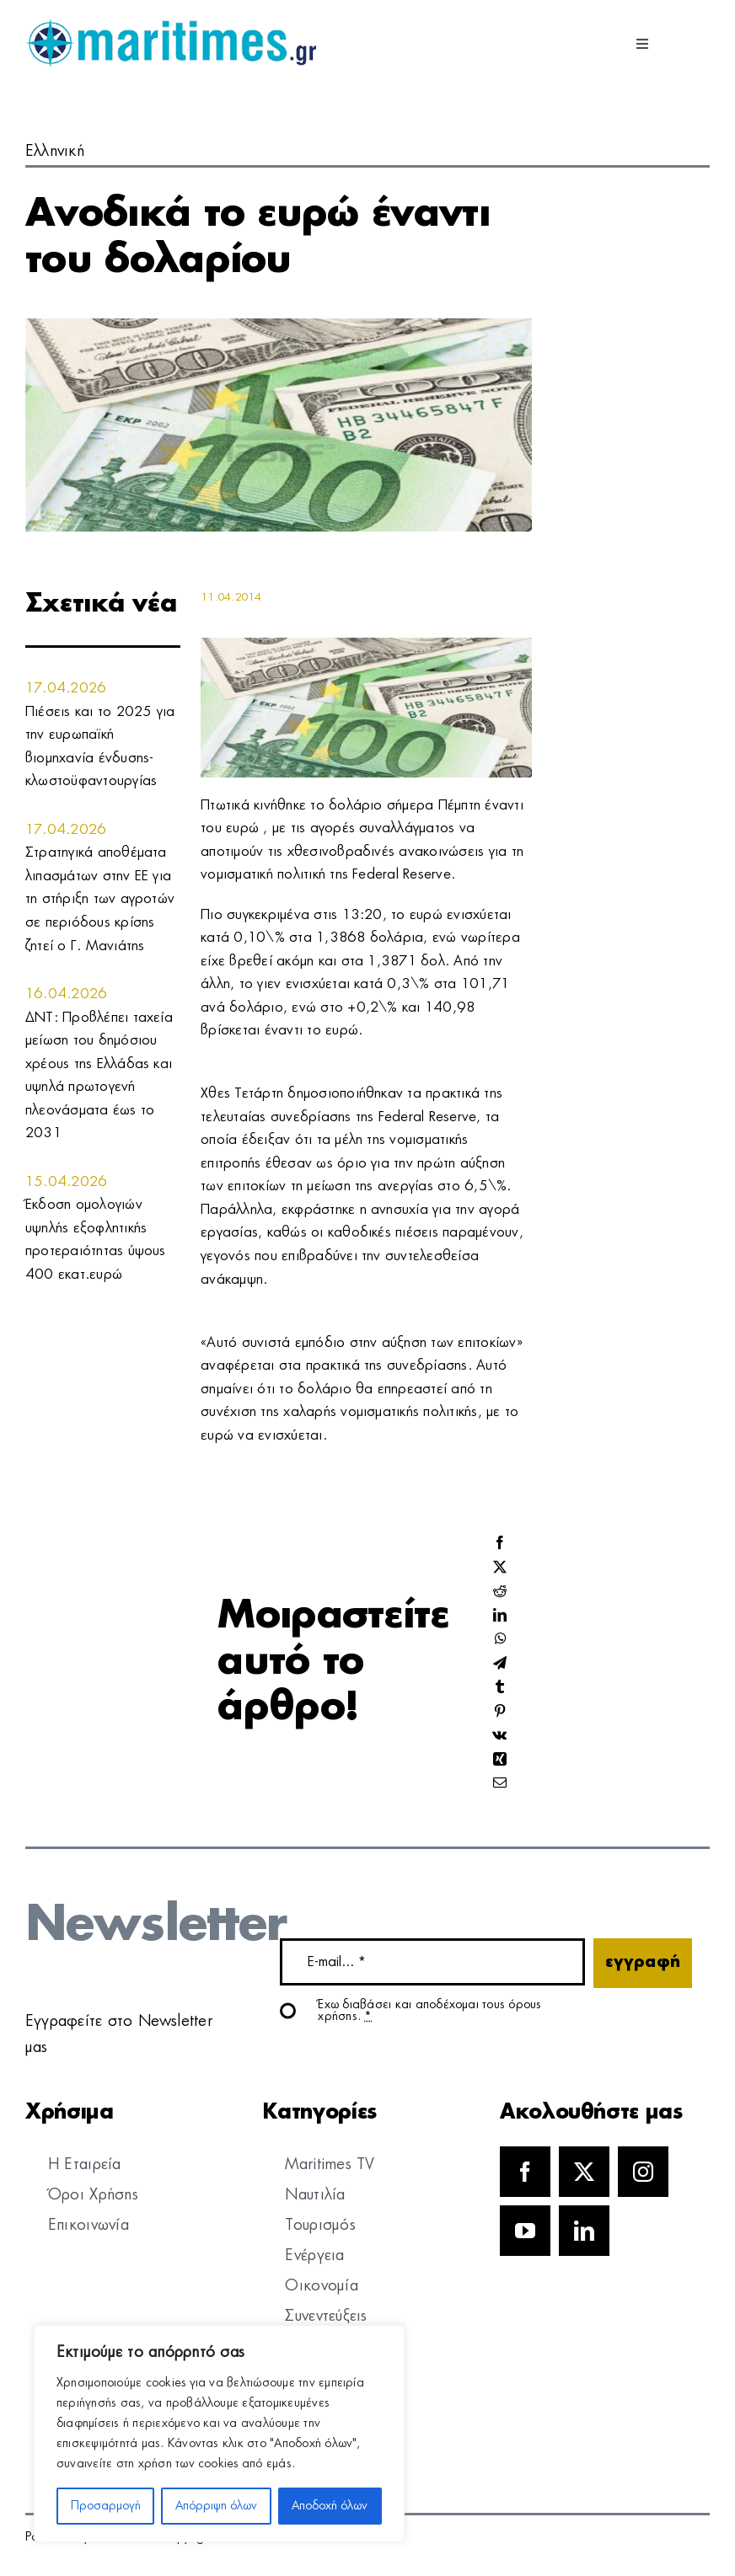 The width and height of the screenshot is (735, 2576). Describe the element at coordinates (584, 2171) in the screenshot. I see `[twitter]` at that location.